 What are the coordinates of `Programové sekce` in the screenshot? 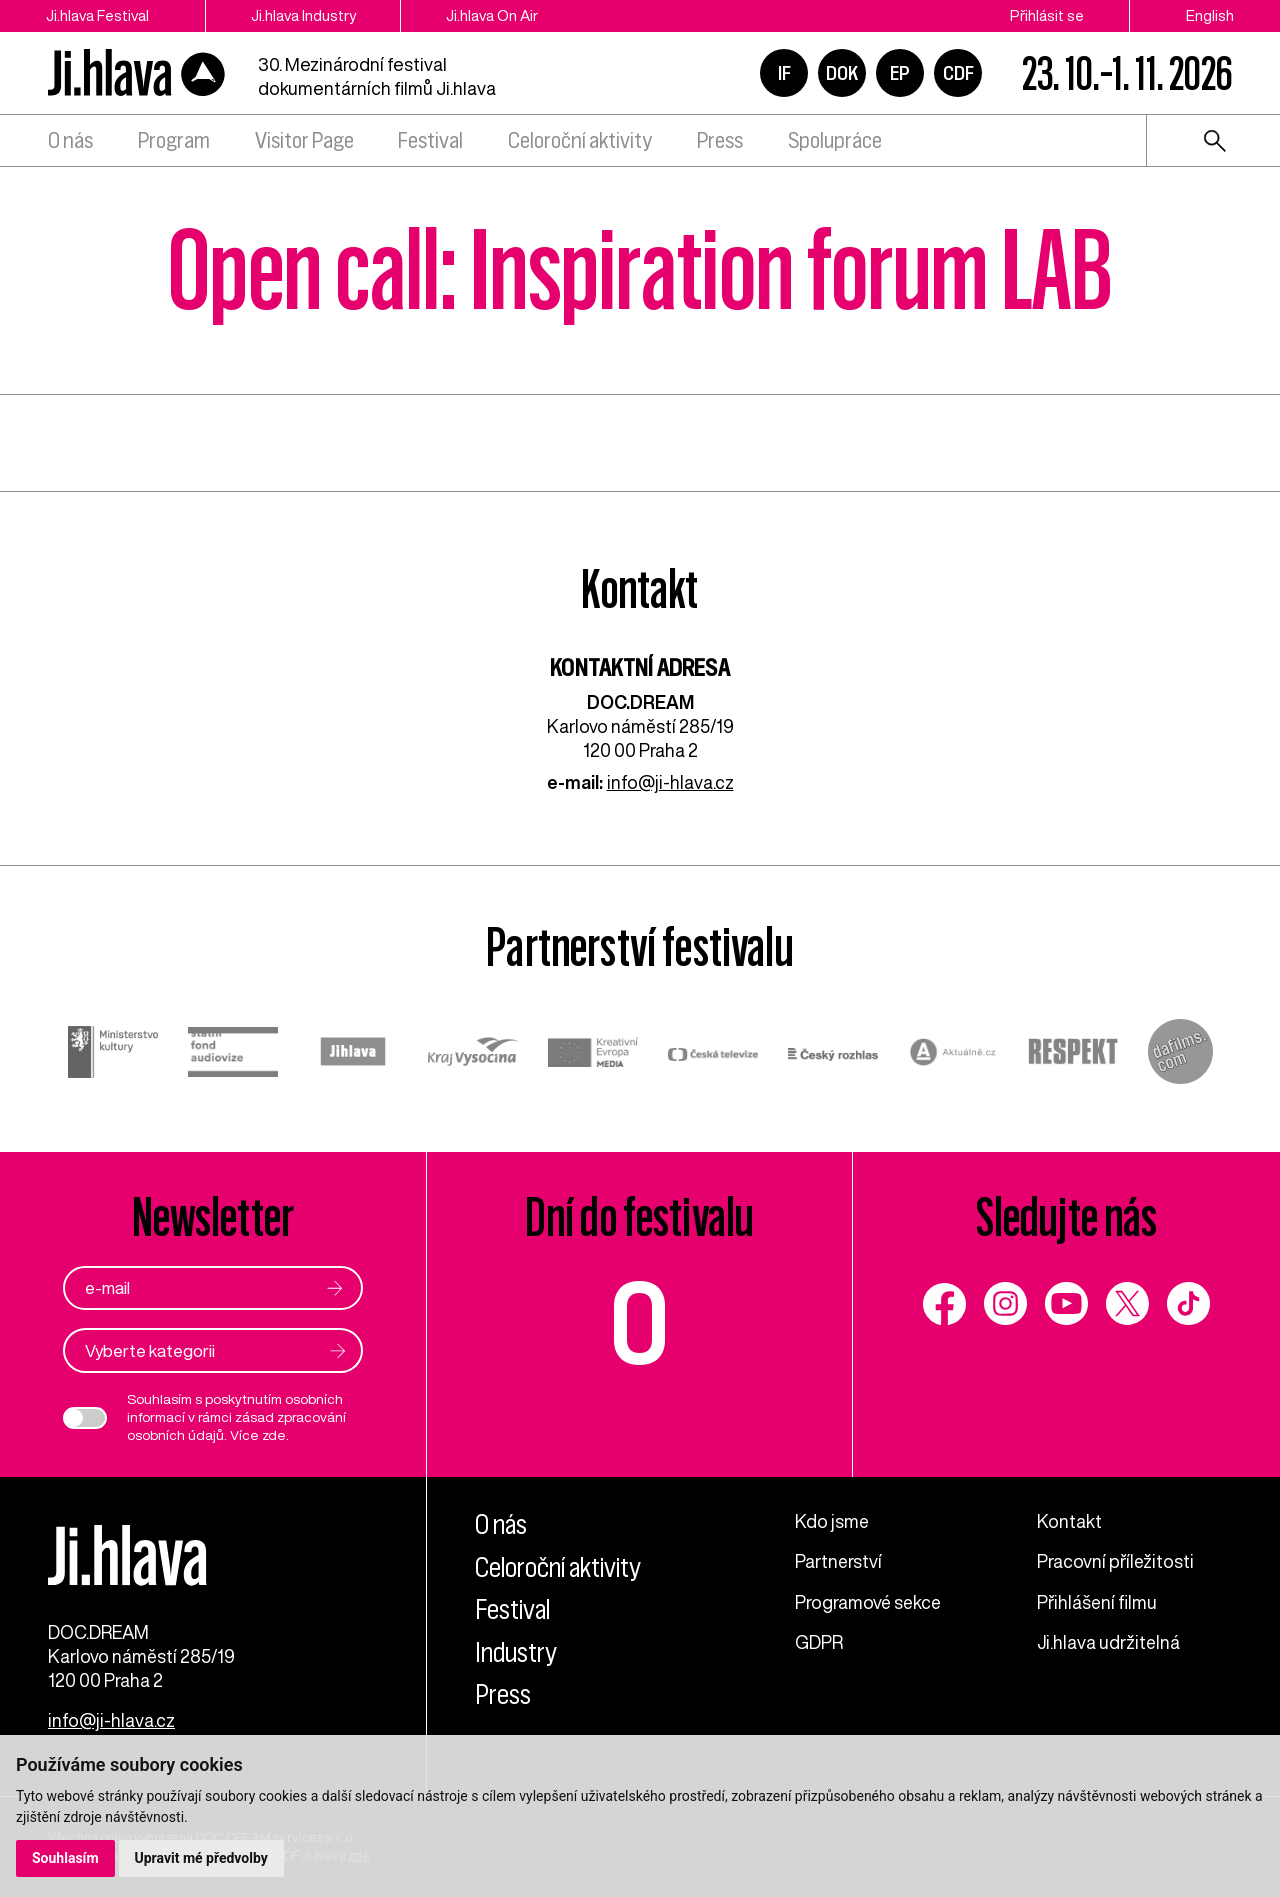 It's located at (868, 1602).